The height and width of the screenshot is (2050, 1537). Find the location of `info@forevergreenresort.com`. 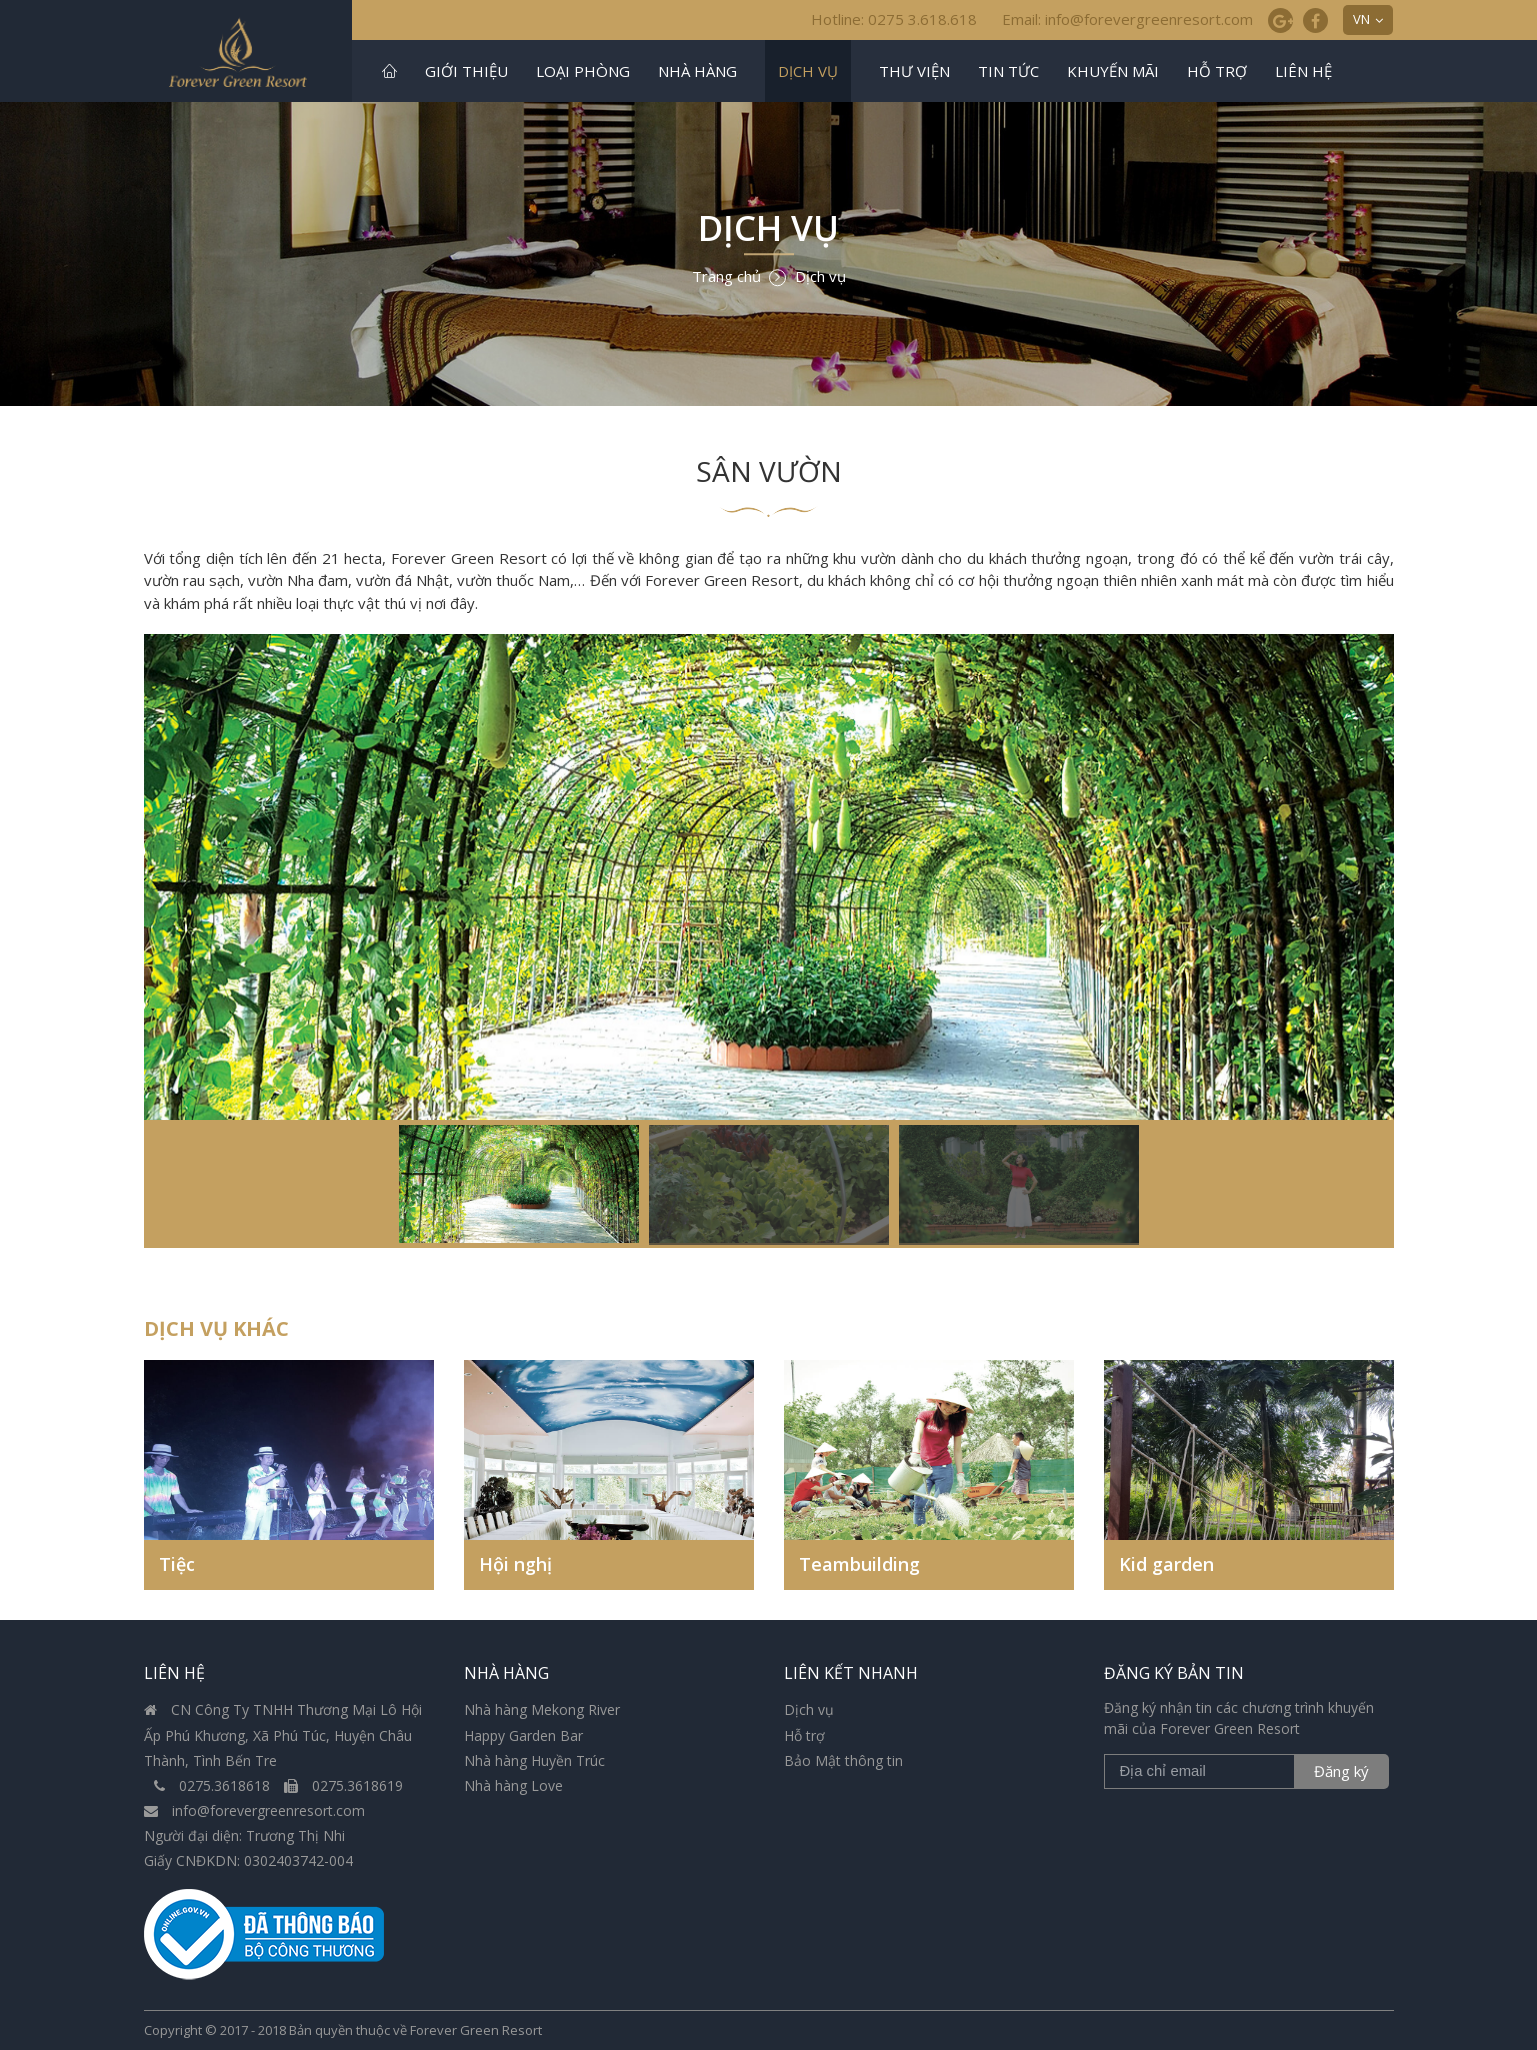

info@forevergreenresort.com is located at coordinates (254, 1810).